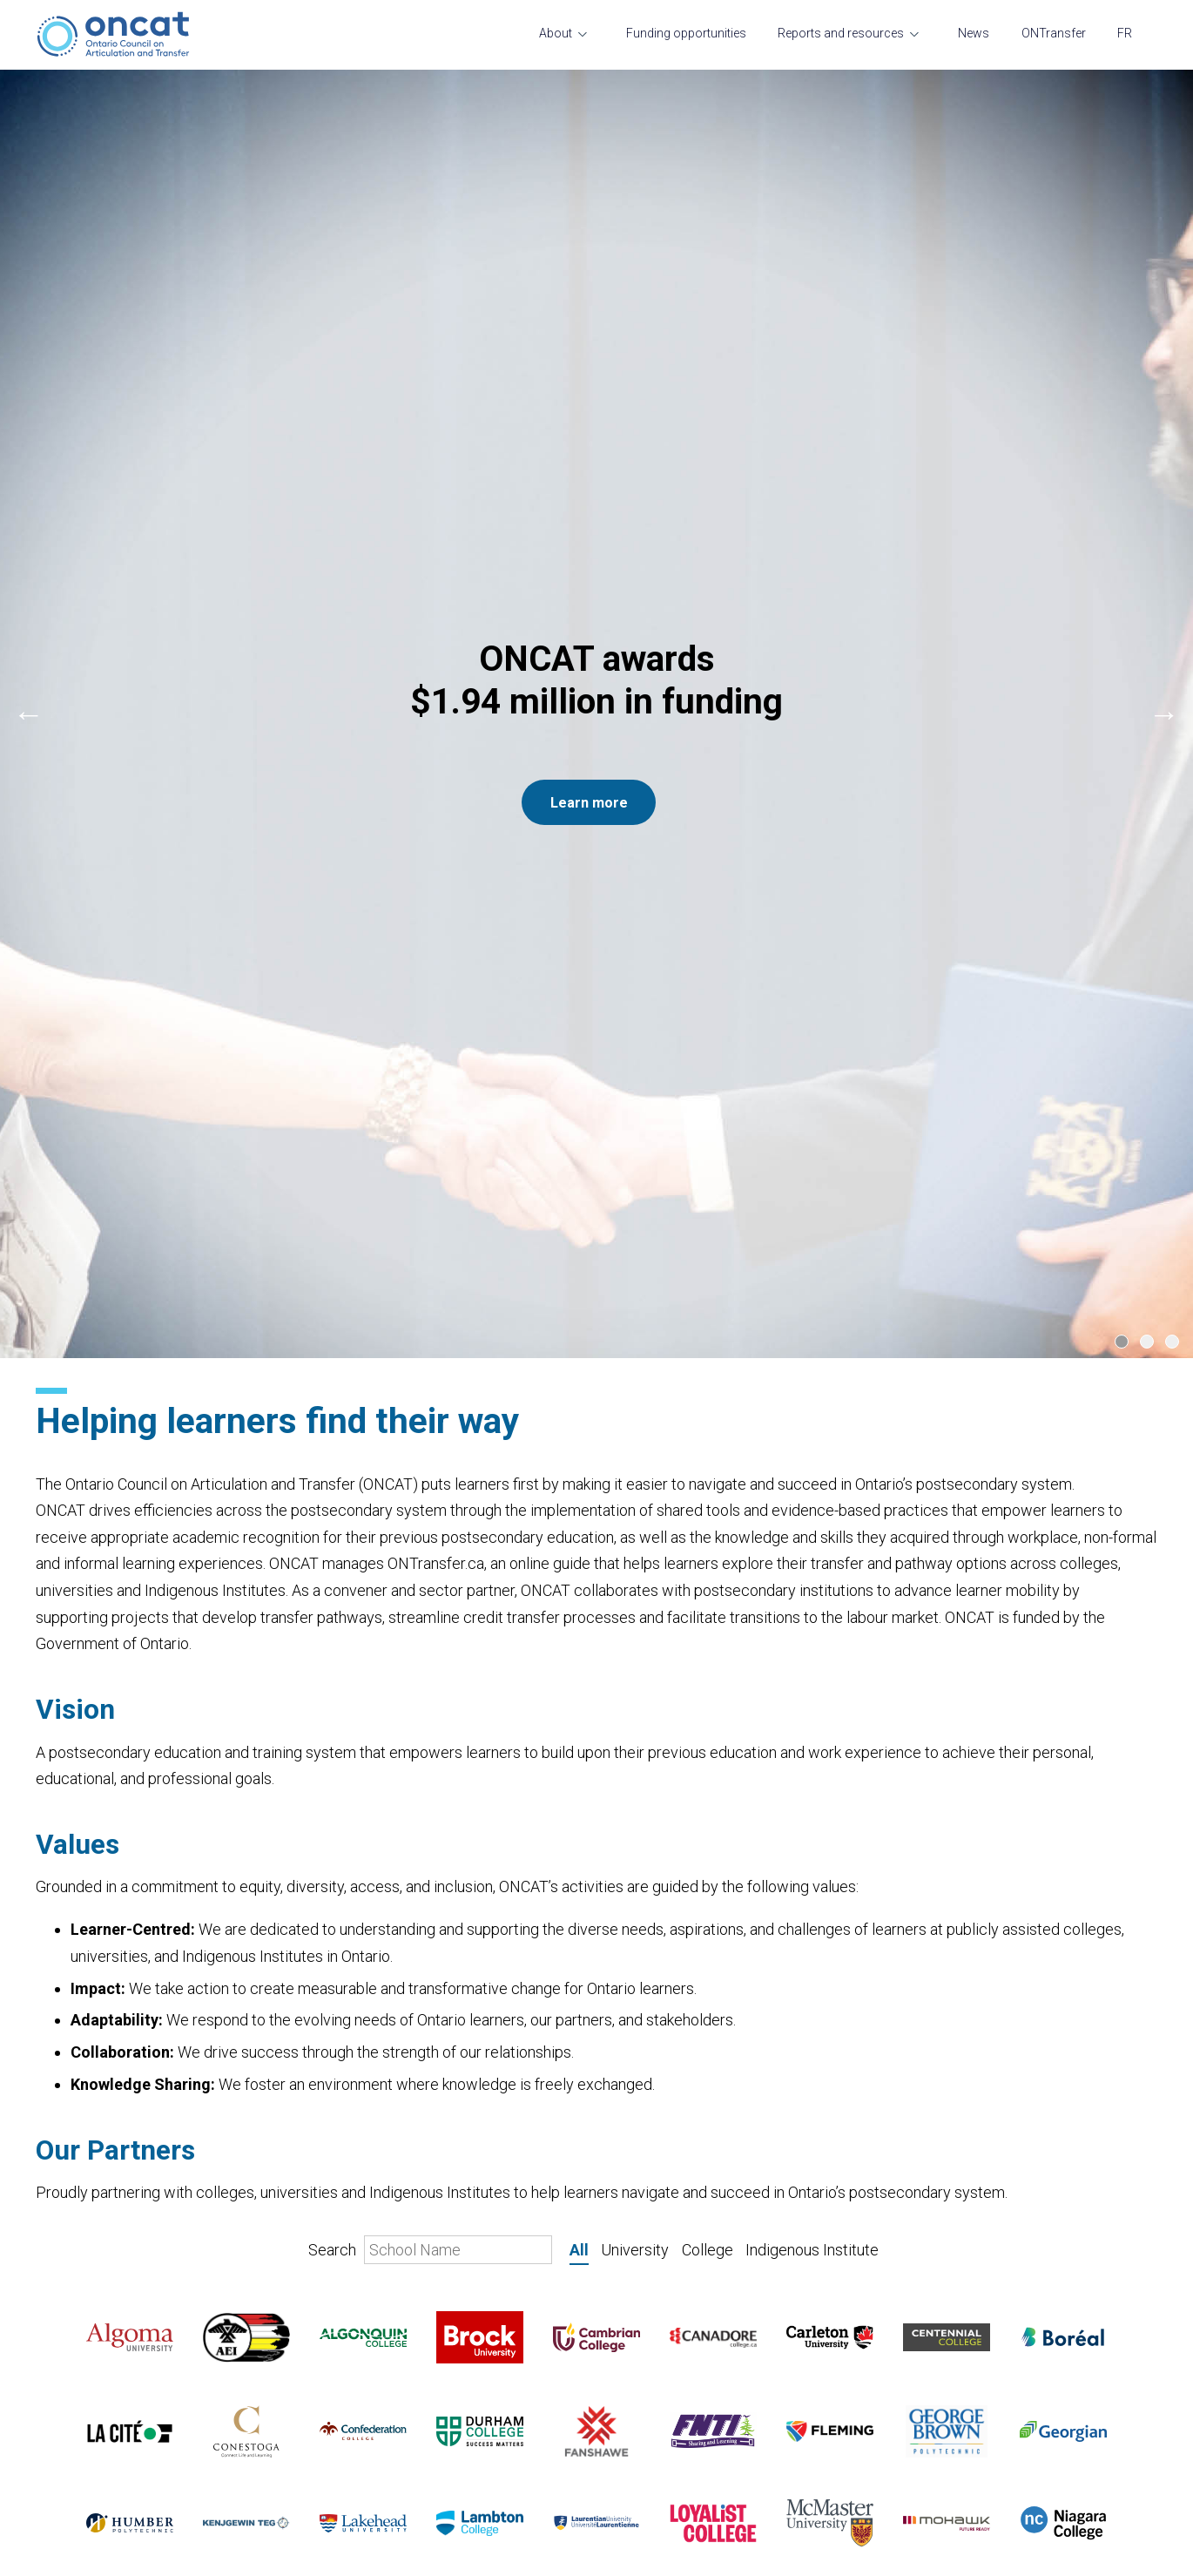 Image resolution: width=1193 pixels, height=2576 pixels. Describe the element at coordinates (457, 2444) in the screenshot. I see `Resources` at that location.